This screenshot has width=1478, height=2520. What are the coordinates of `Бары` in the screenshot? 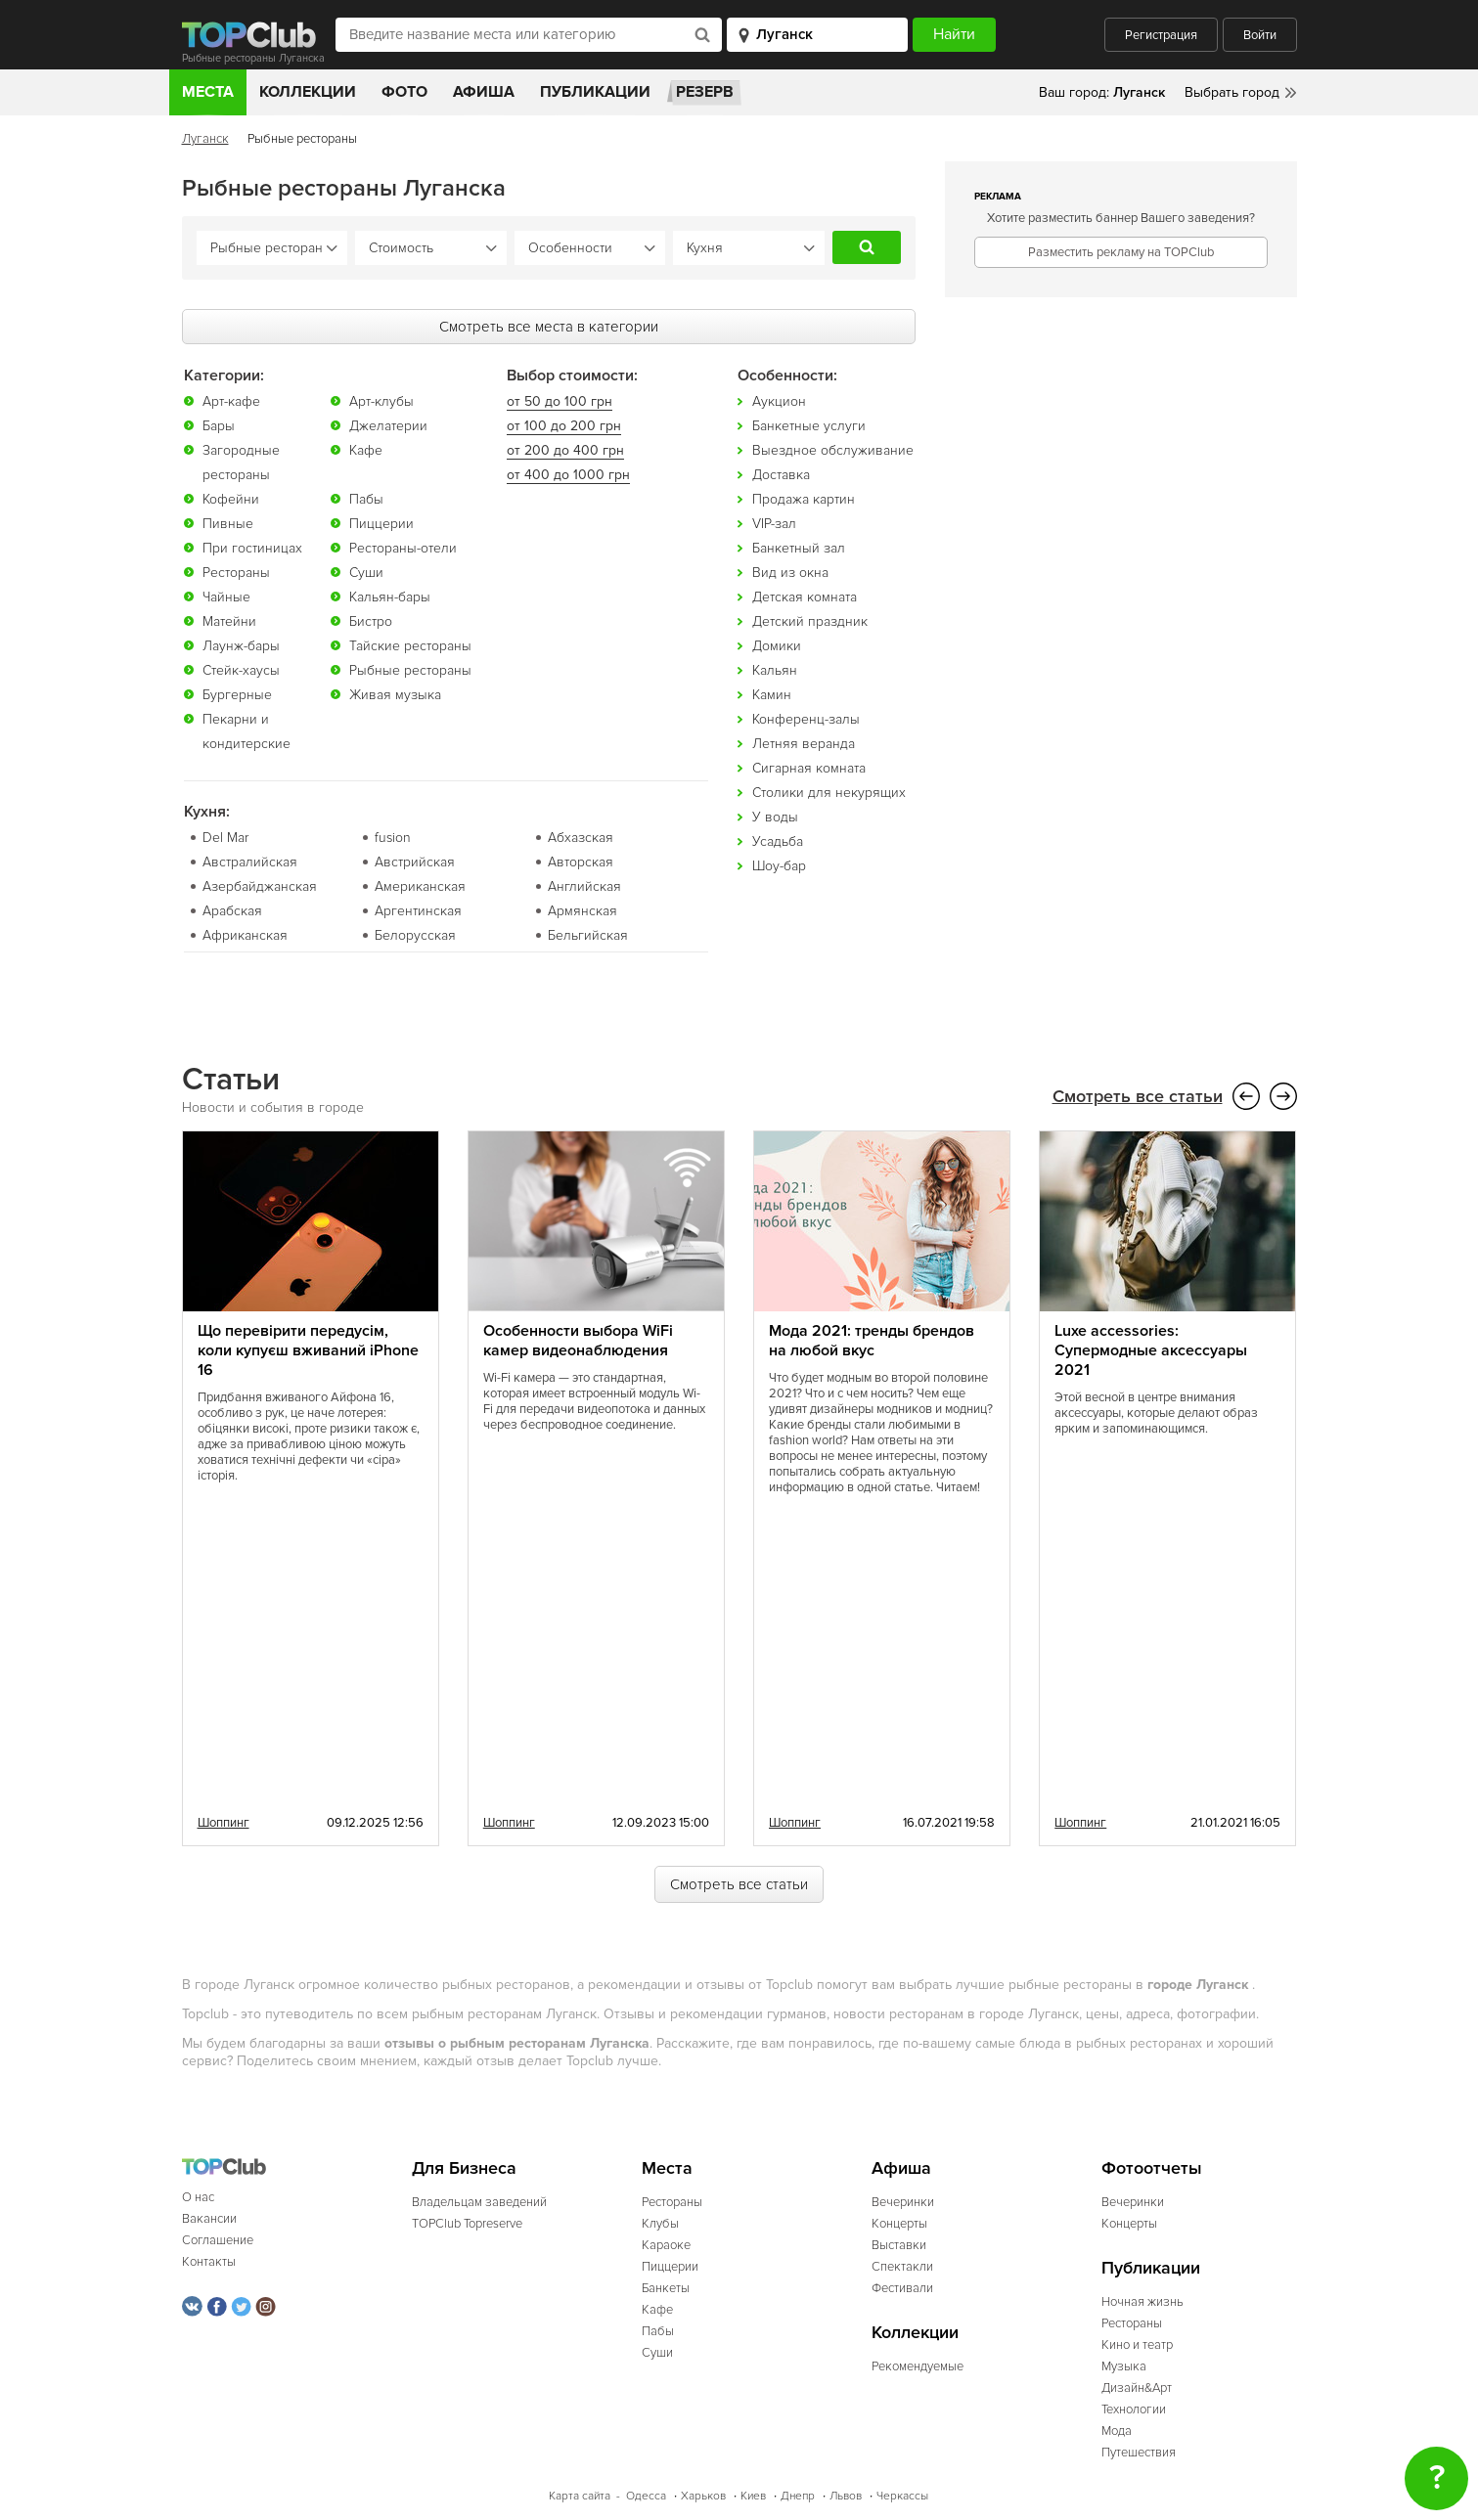 It's located at (218, 425).